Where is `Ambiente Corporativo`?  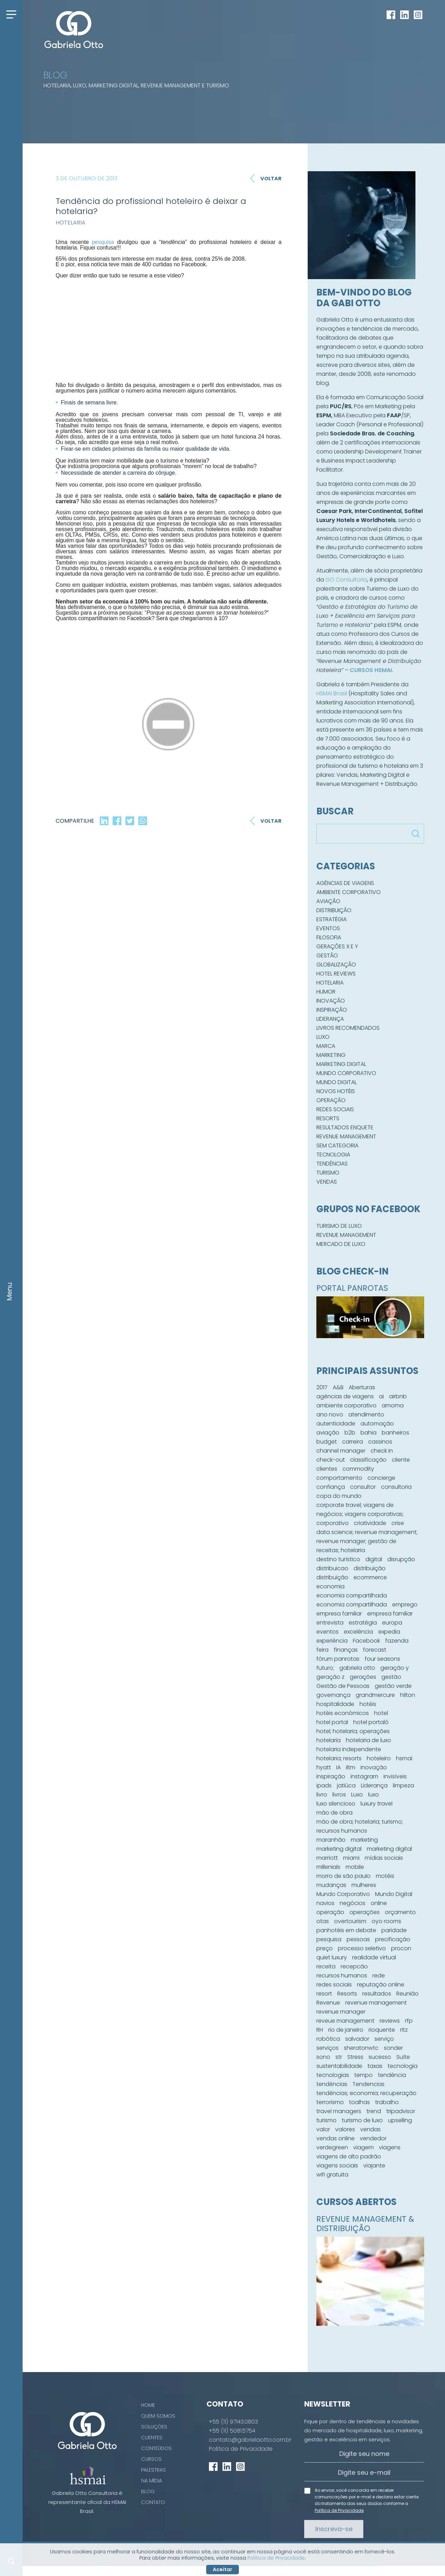
Ambiente Corporativo is located at coordinates (348, 892).